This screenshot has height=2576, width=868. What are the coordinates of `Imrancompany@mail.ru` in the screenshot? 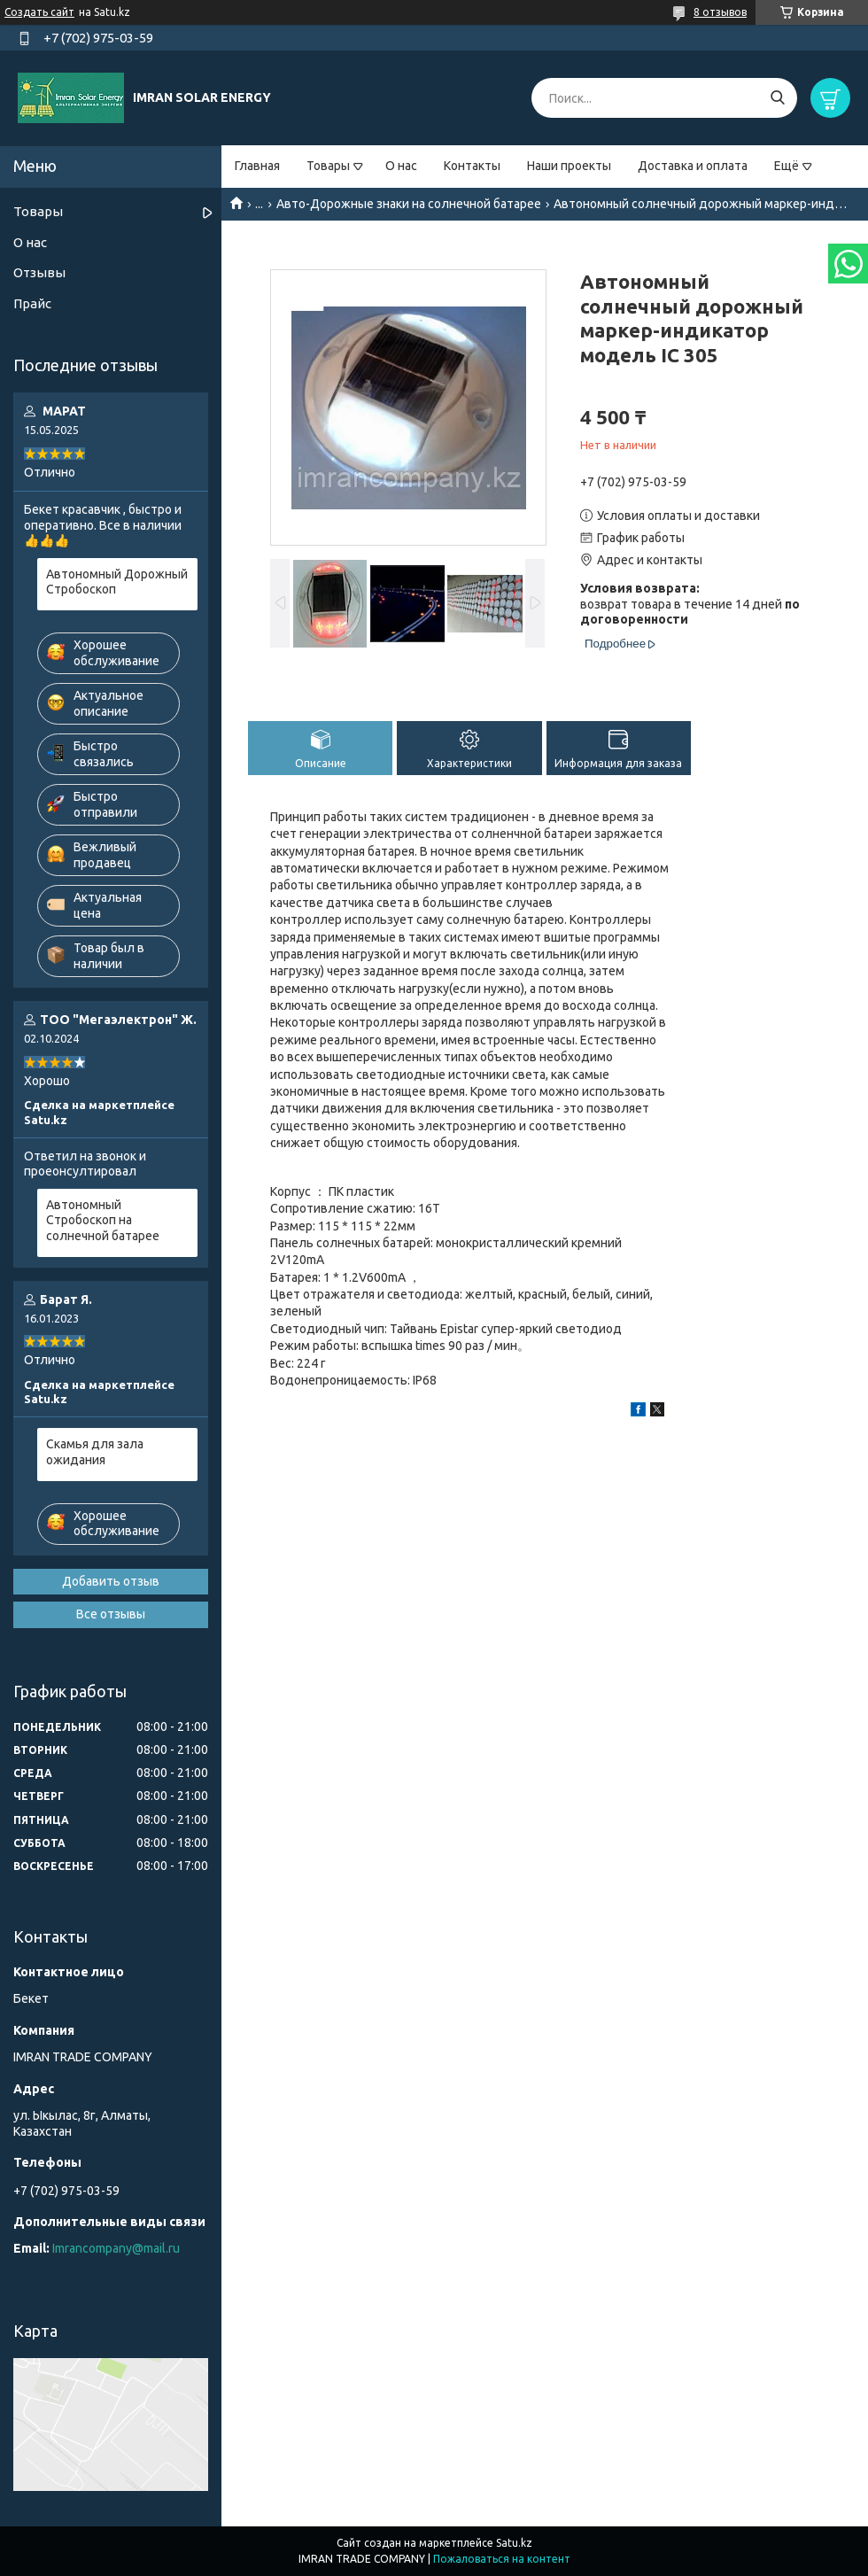 It's located at (116, 2248).